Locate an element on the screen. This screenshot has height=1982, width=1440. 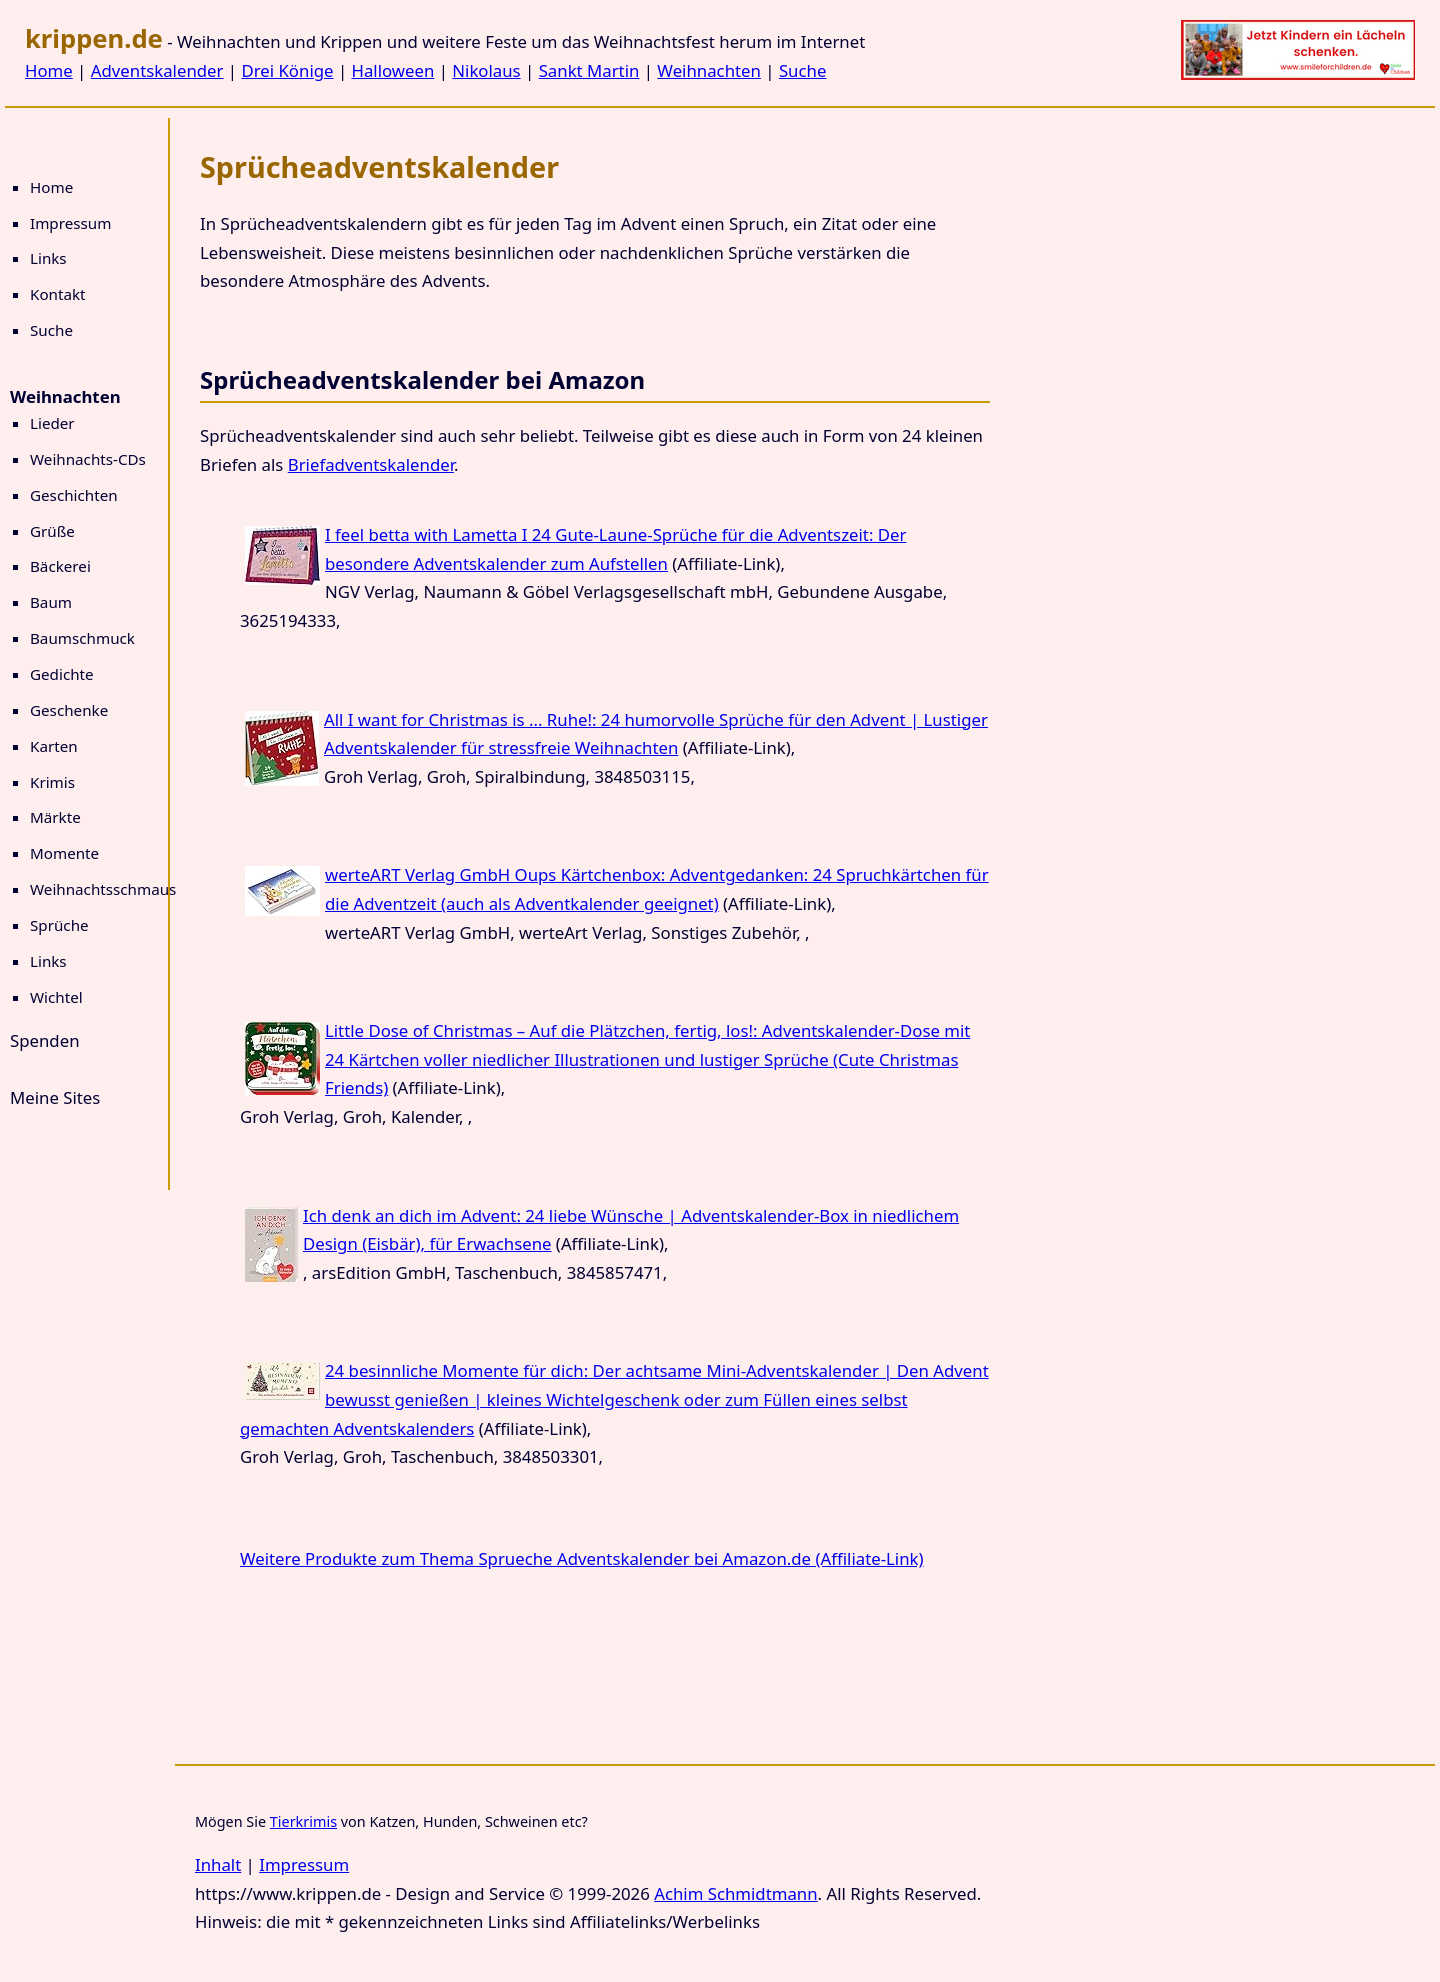
Gedichte is located at coordinates (62, 674).